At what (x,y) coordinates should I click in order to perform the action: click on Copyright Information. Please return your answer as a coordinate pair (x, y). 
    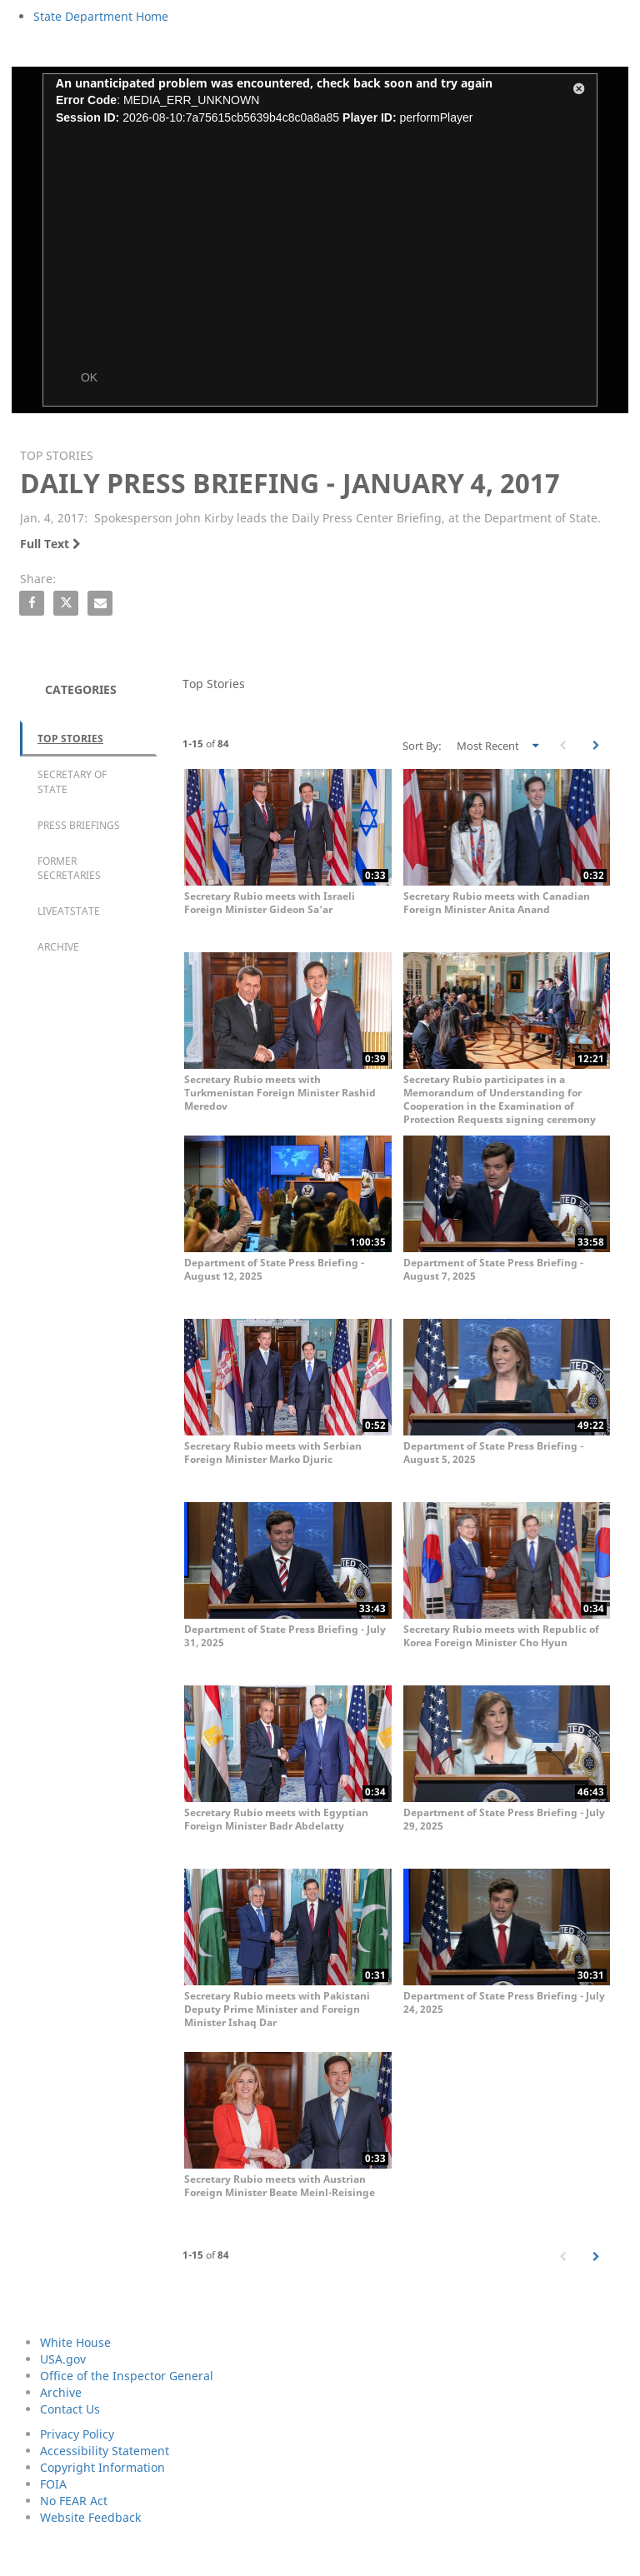
    Looking at the image, I should click on (102, 2467).